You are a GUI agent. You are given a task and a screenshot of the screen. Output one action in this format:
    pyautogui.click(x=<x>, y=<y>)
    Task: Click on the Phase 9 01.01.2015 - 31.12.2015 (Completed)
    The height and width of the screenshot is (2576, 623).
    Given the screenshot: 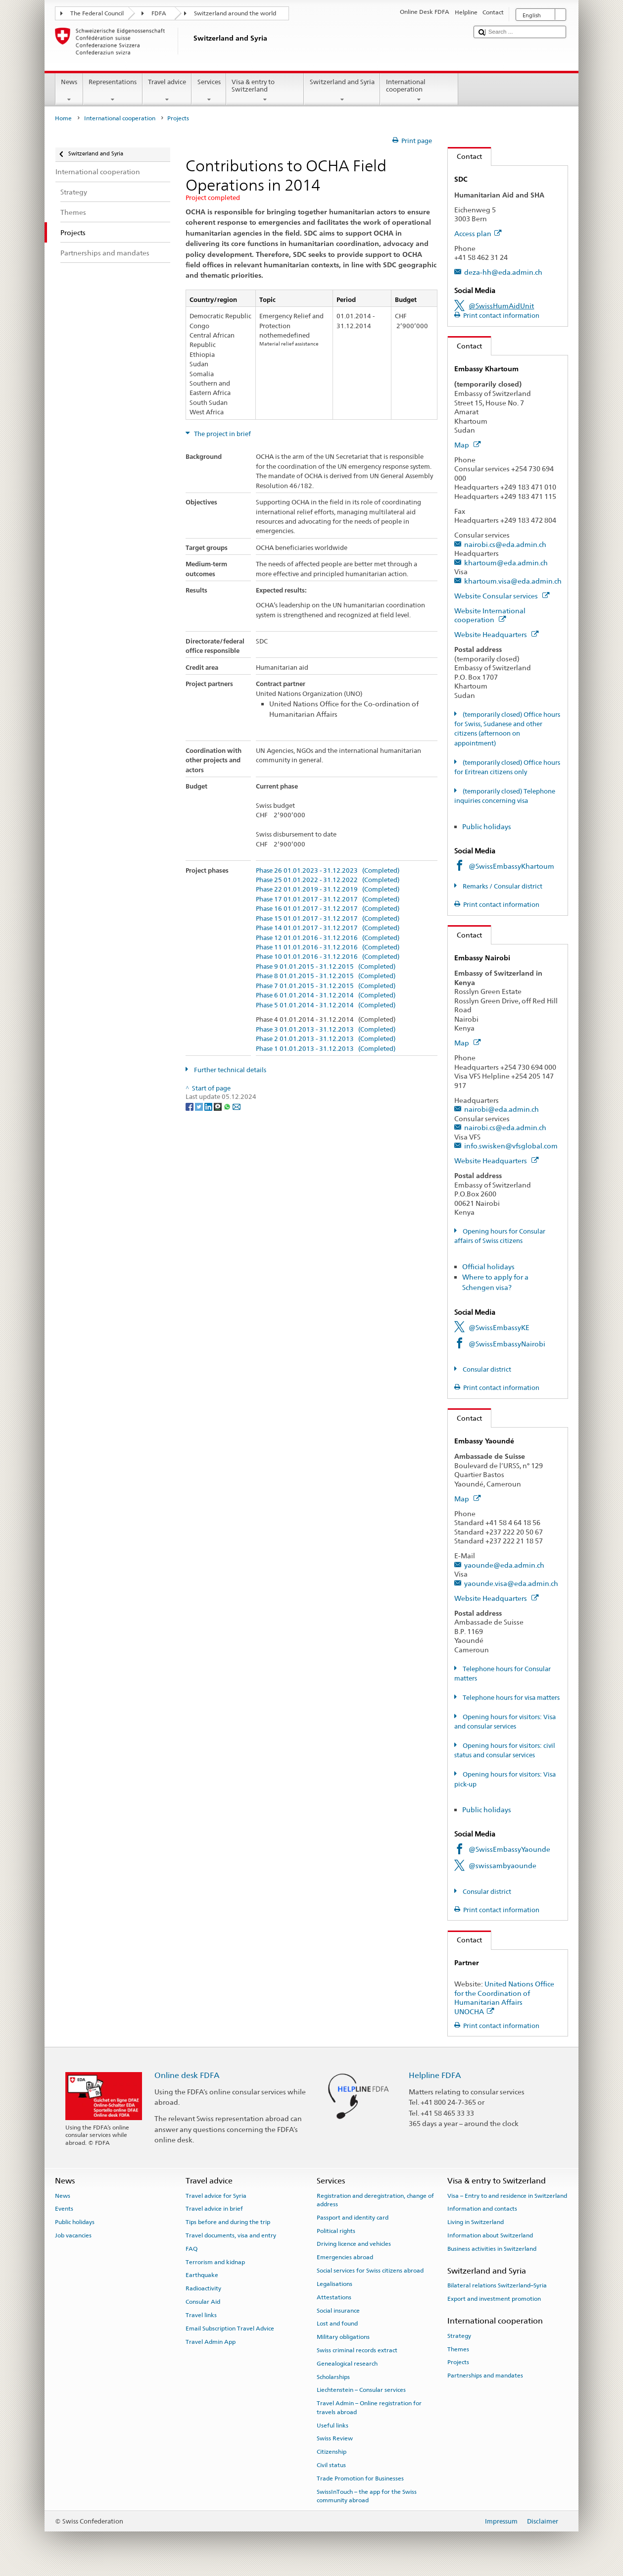 What is the action you would take?
    pyautogui.click(x=325, y=966)
    